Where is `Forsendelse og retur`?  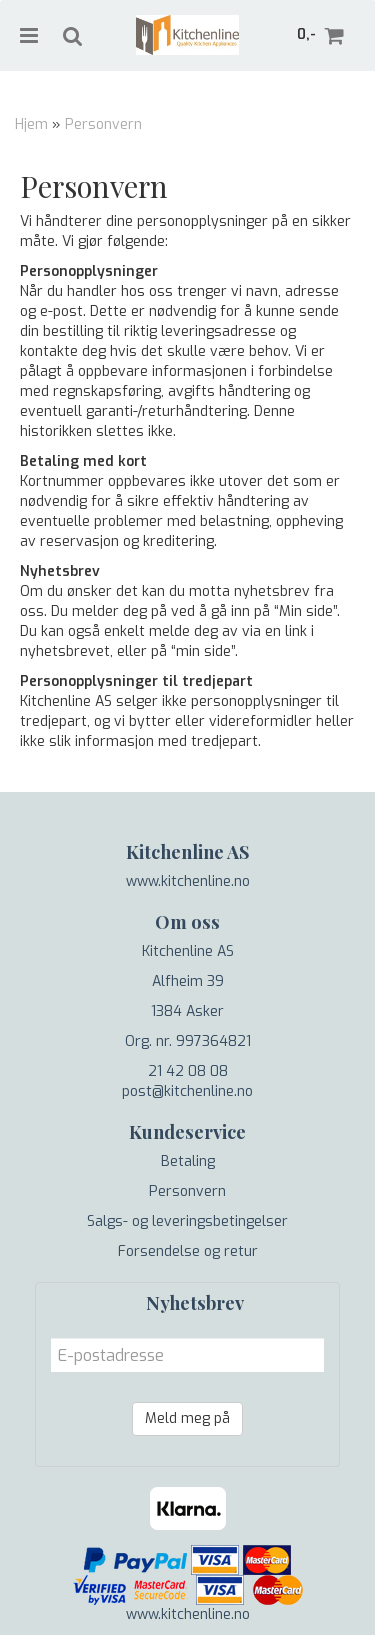 Forsendelse og retur is located at coordinates (188, 1251).